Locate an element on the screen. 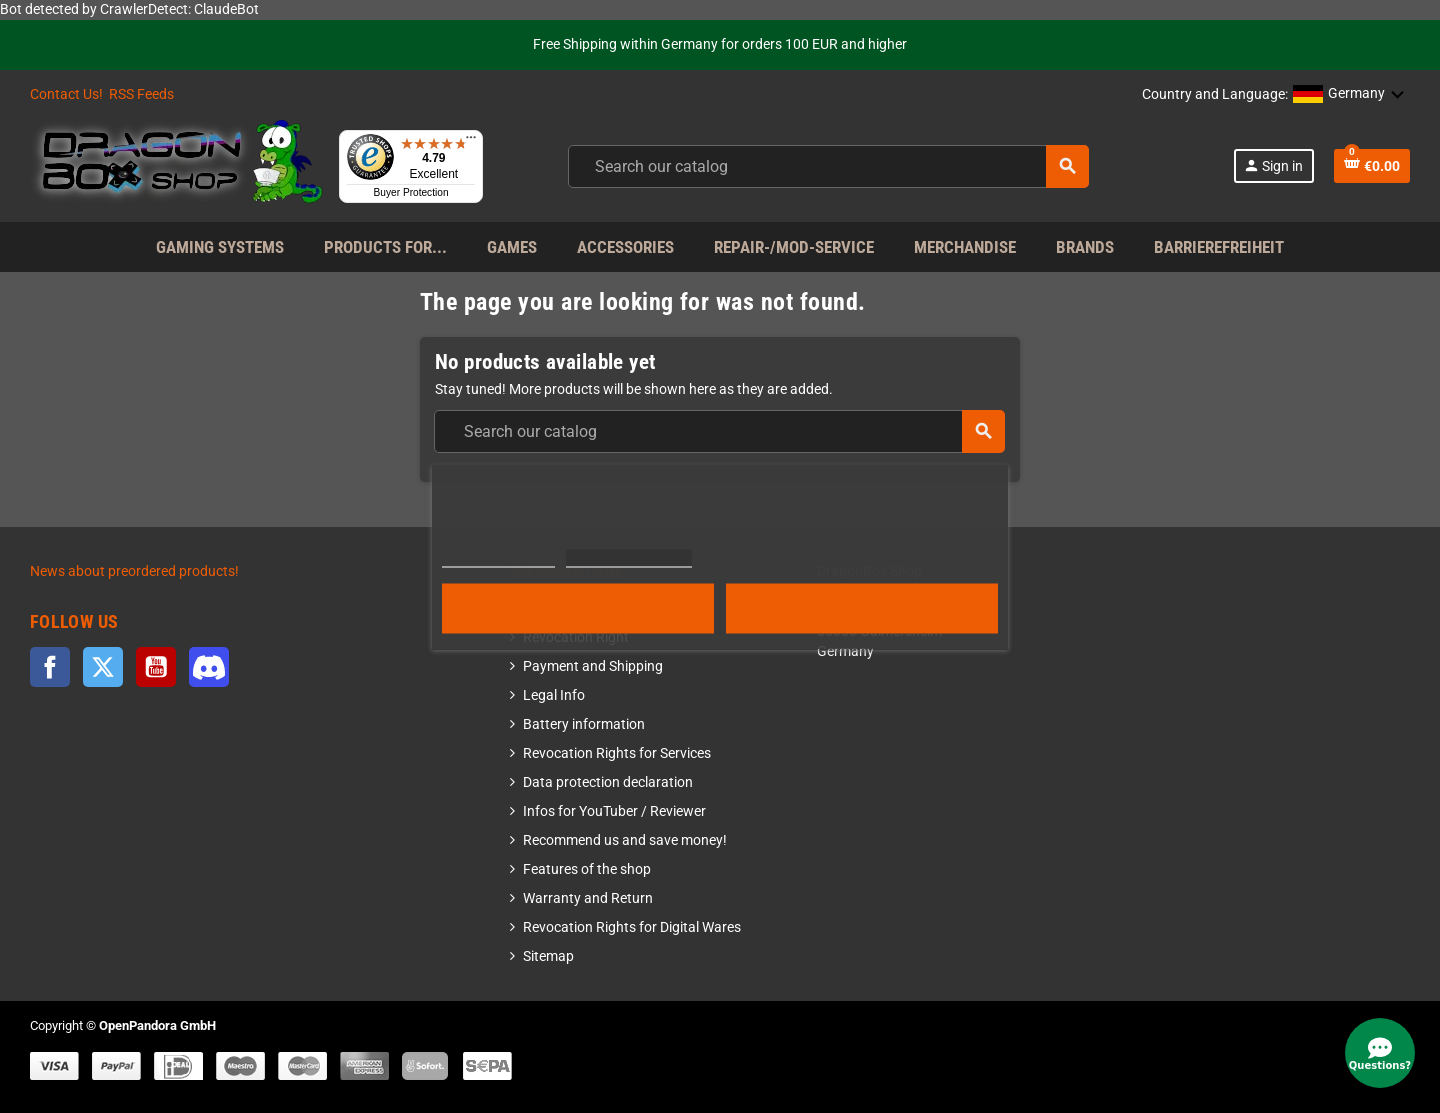 The width and height of the screenshot is (1440, 1113). More information is located at coordinates (498, 557).